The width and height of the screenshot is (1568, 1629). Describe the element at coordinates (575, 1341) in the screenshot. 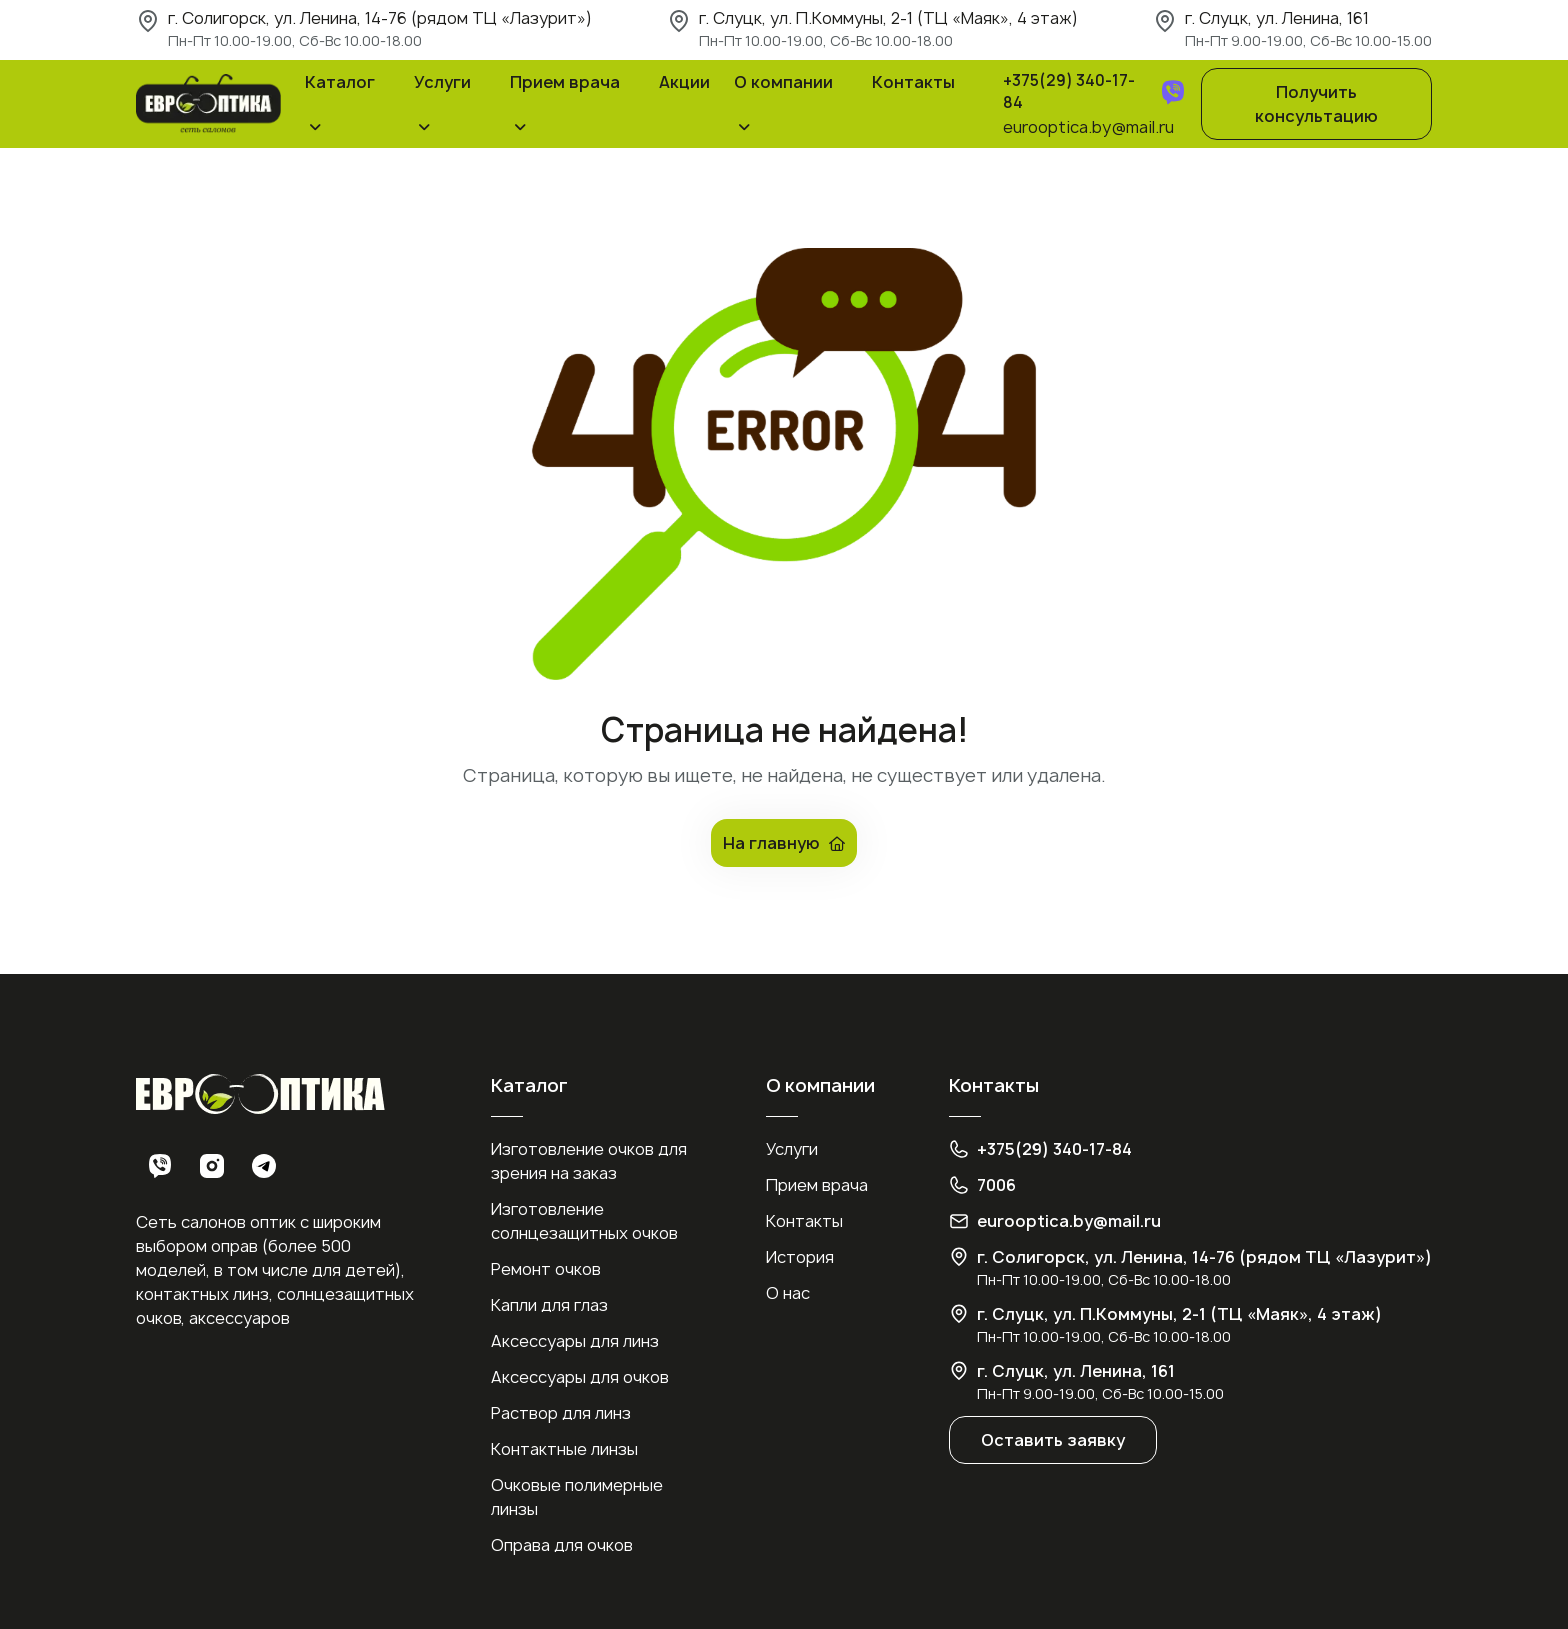

I see `Аксессуары для линз` at that location.